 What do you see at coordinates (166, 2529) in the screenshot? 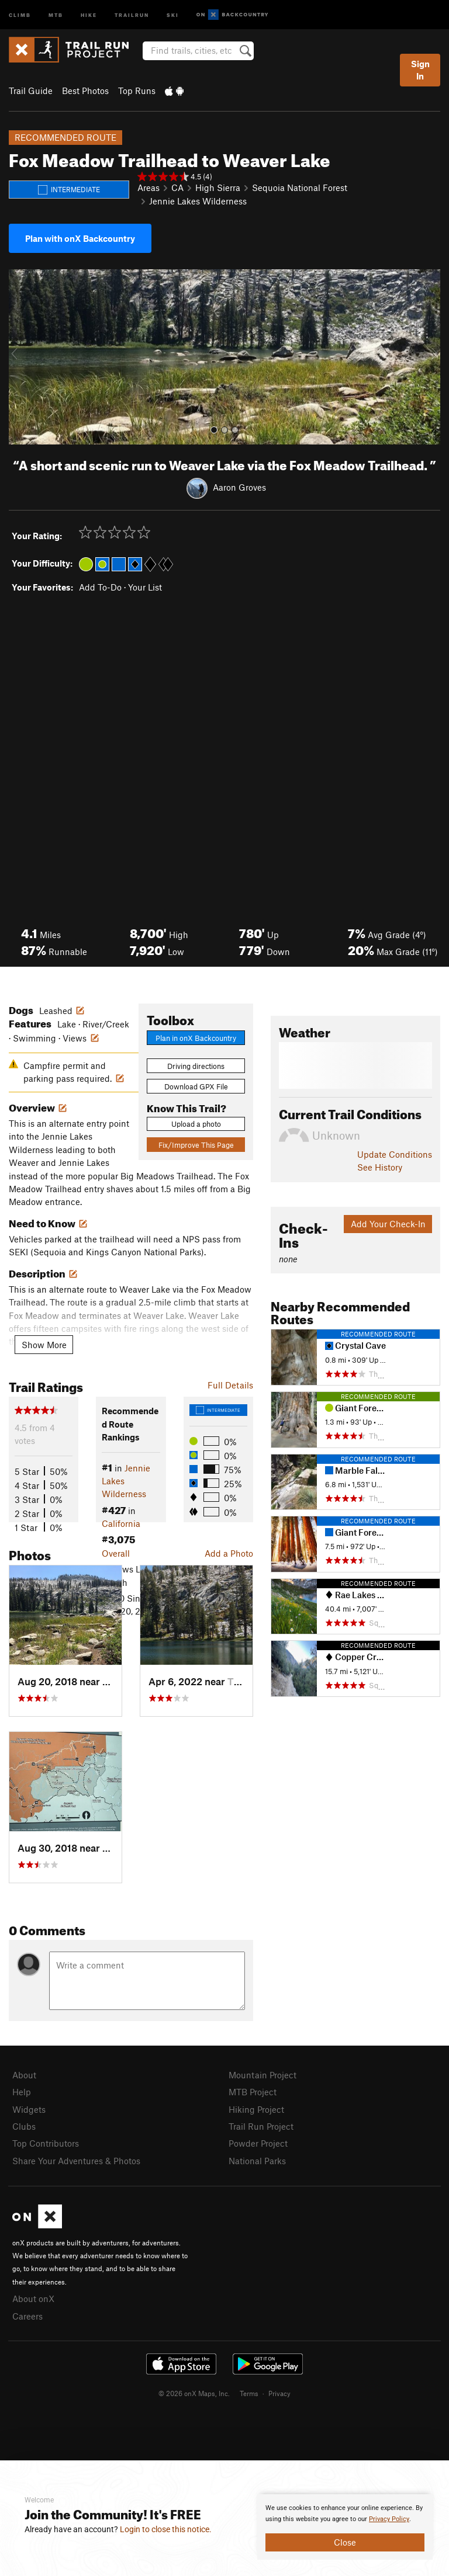
I see `Login to close this notice.` at bounding box center [166, 2529].